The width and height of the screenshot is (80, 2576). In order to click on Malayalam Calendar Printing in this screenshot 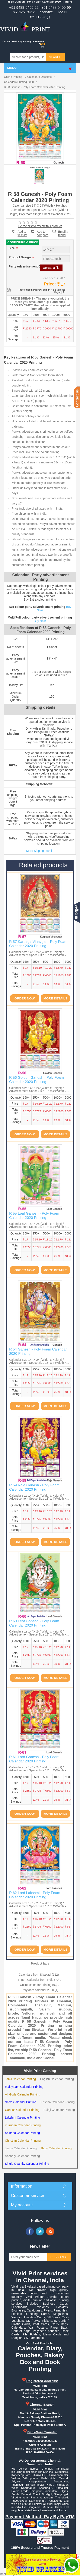, I will do `click(24, 2086)`.